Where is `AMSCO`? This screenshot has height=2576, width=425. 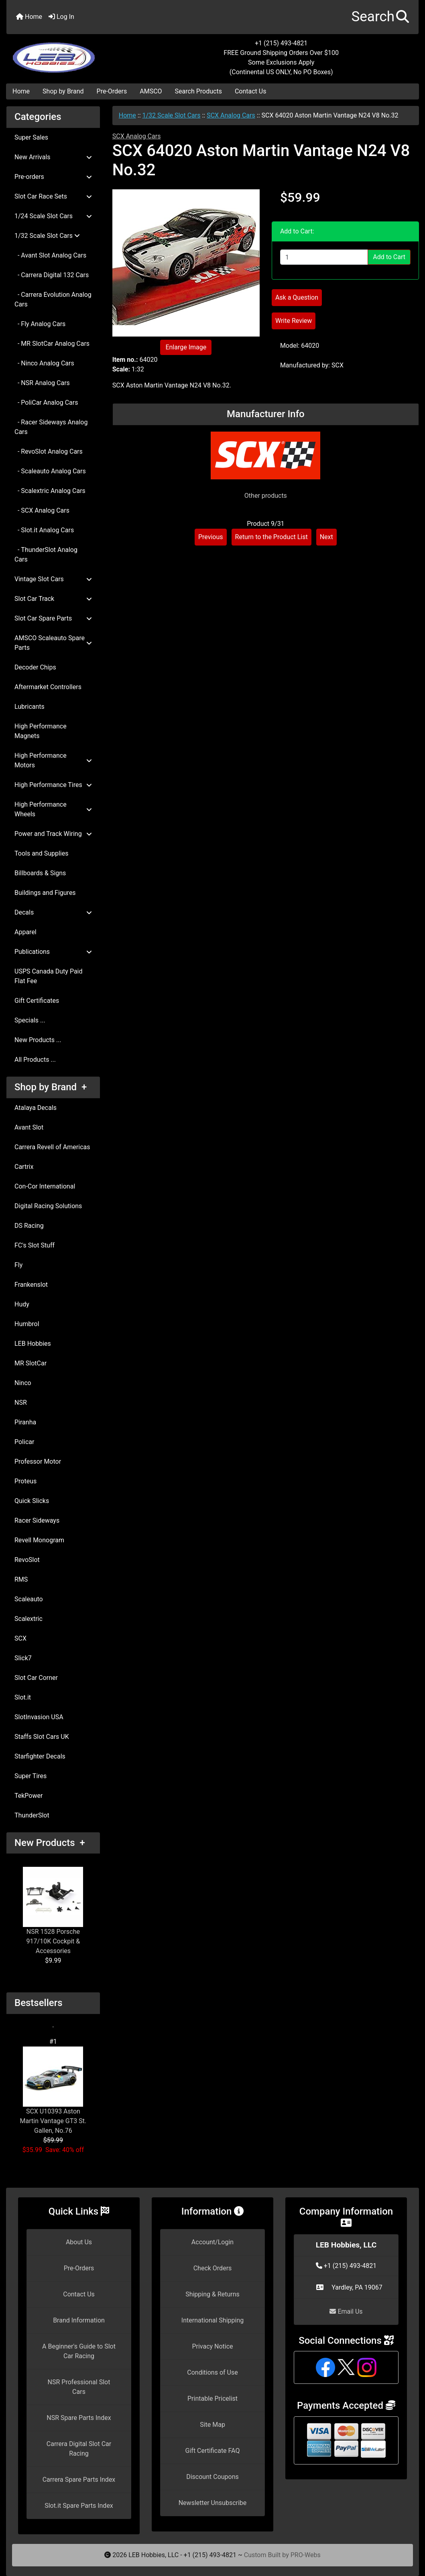 AMSCO is located at coordinates (151, 91).